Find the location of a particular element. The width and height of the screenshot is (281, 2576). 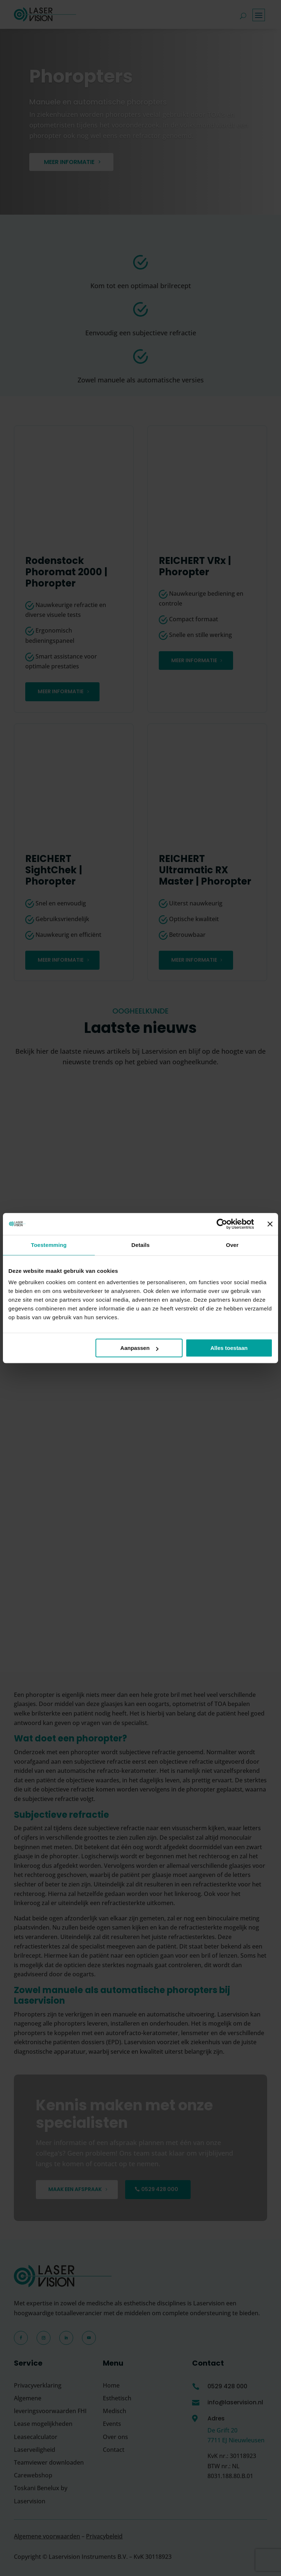

[Banner sluiten] is located at coordinates (270, 1223).